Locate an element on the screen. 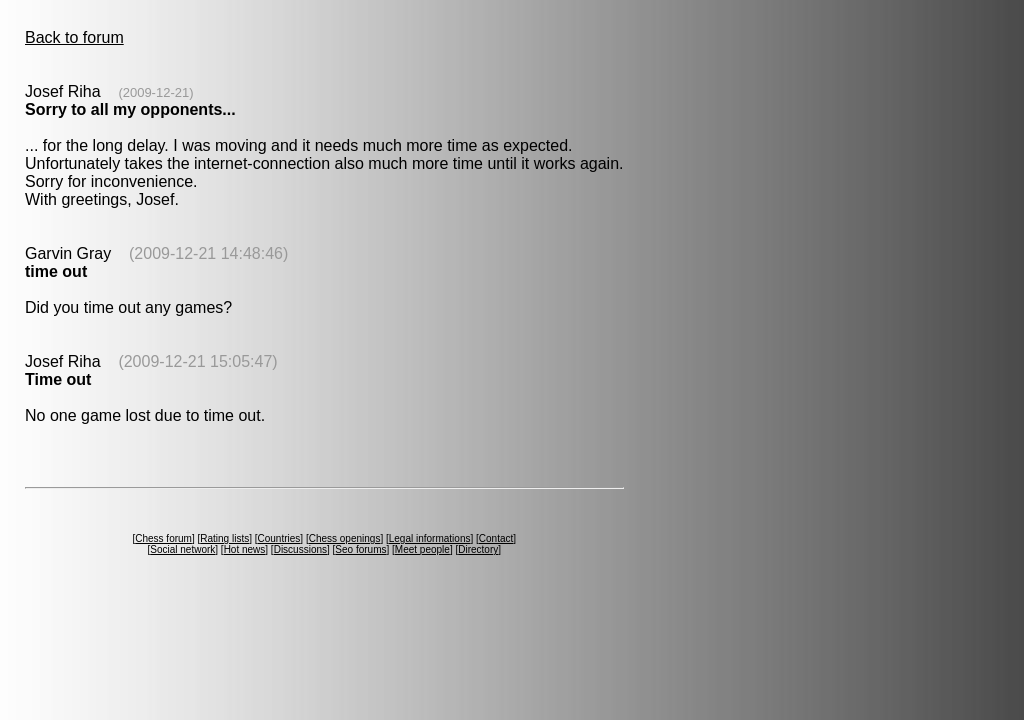  Meet people is located at coordinates (422, 549).